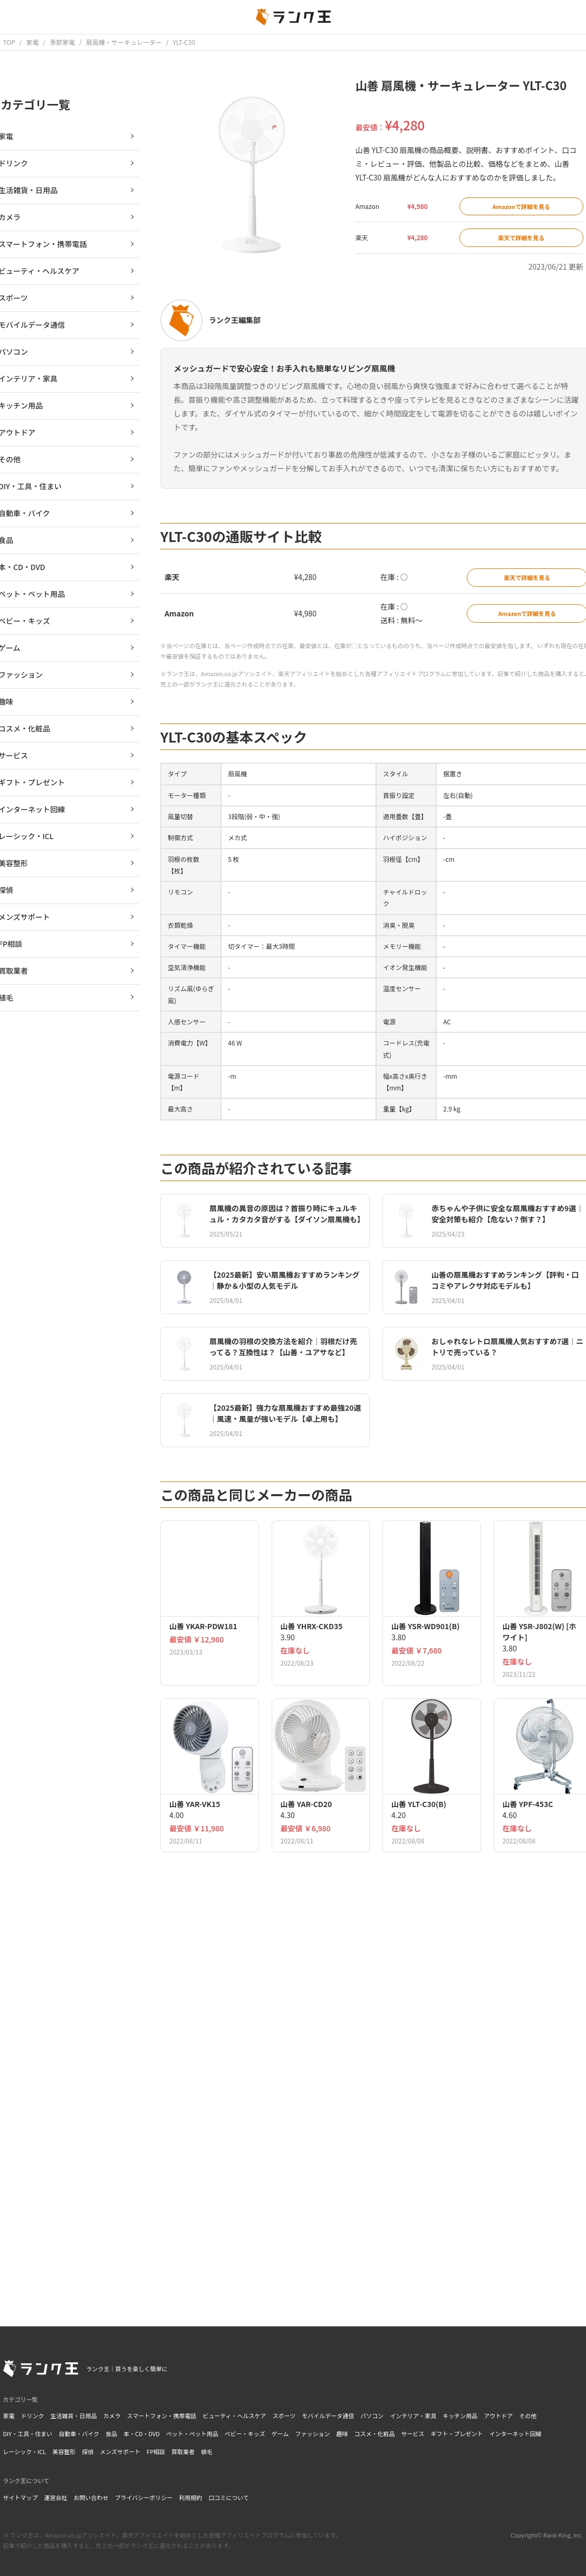 This screenshot has width=586, height=2576. I want to click on 利用規約, so click(190, 2497).